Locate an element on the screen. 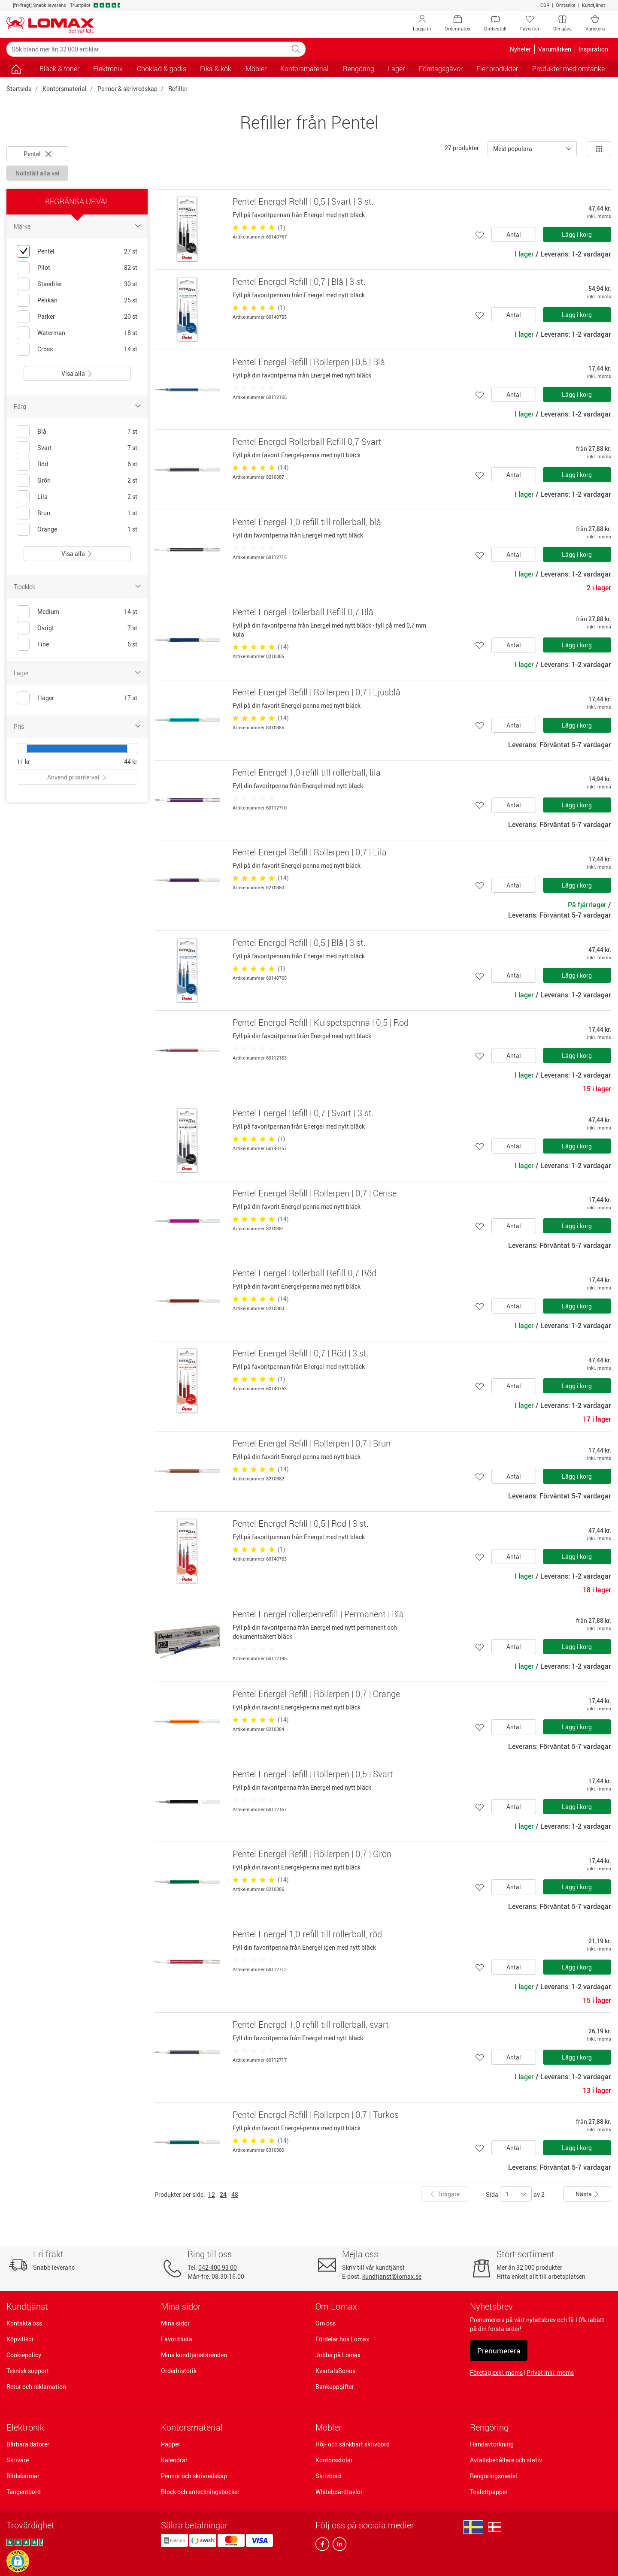  Bankuppgifter is located at coordinates (334, 2387).